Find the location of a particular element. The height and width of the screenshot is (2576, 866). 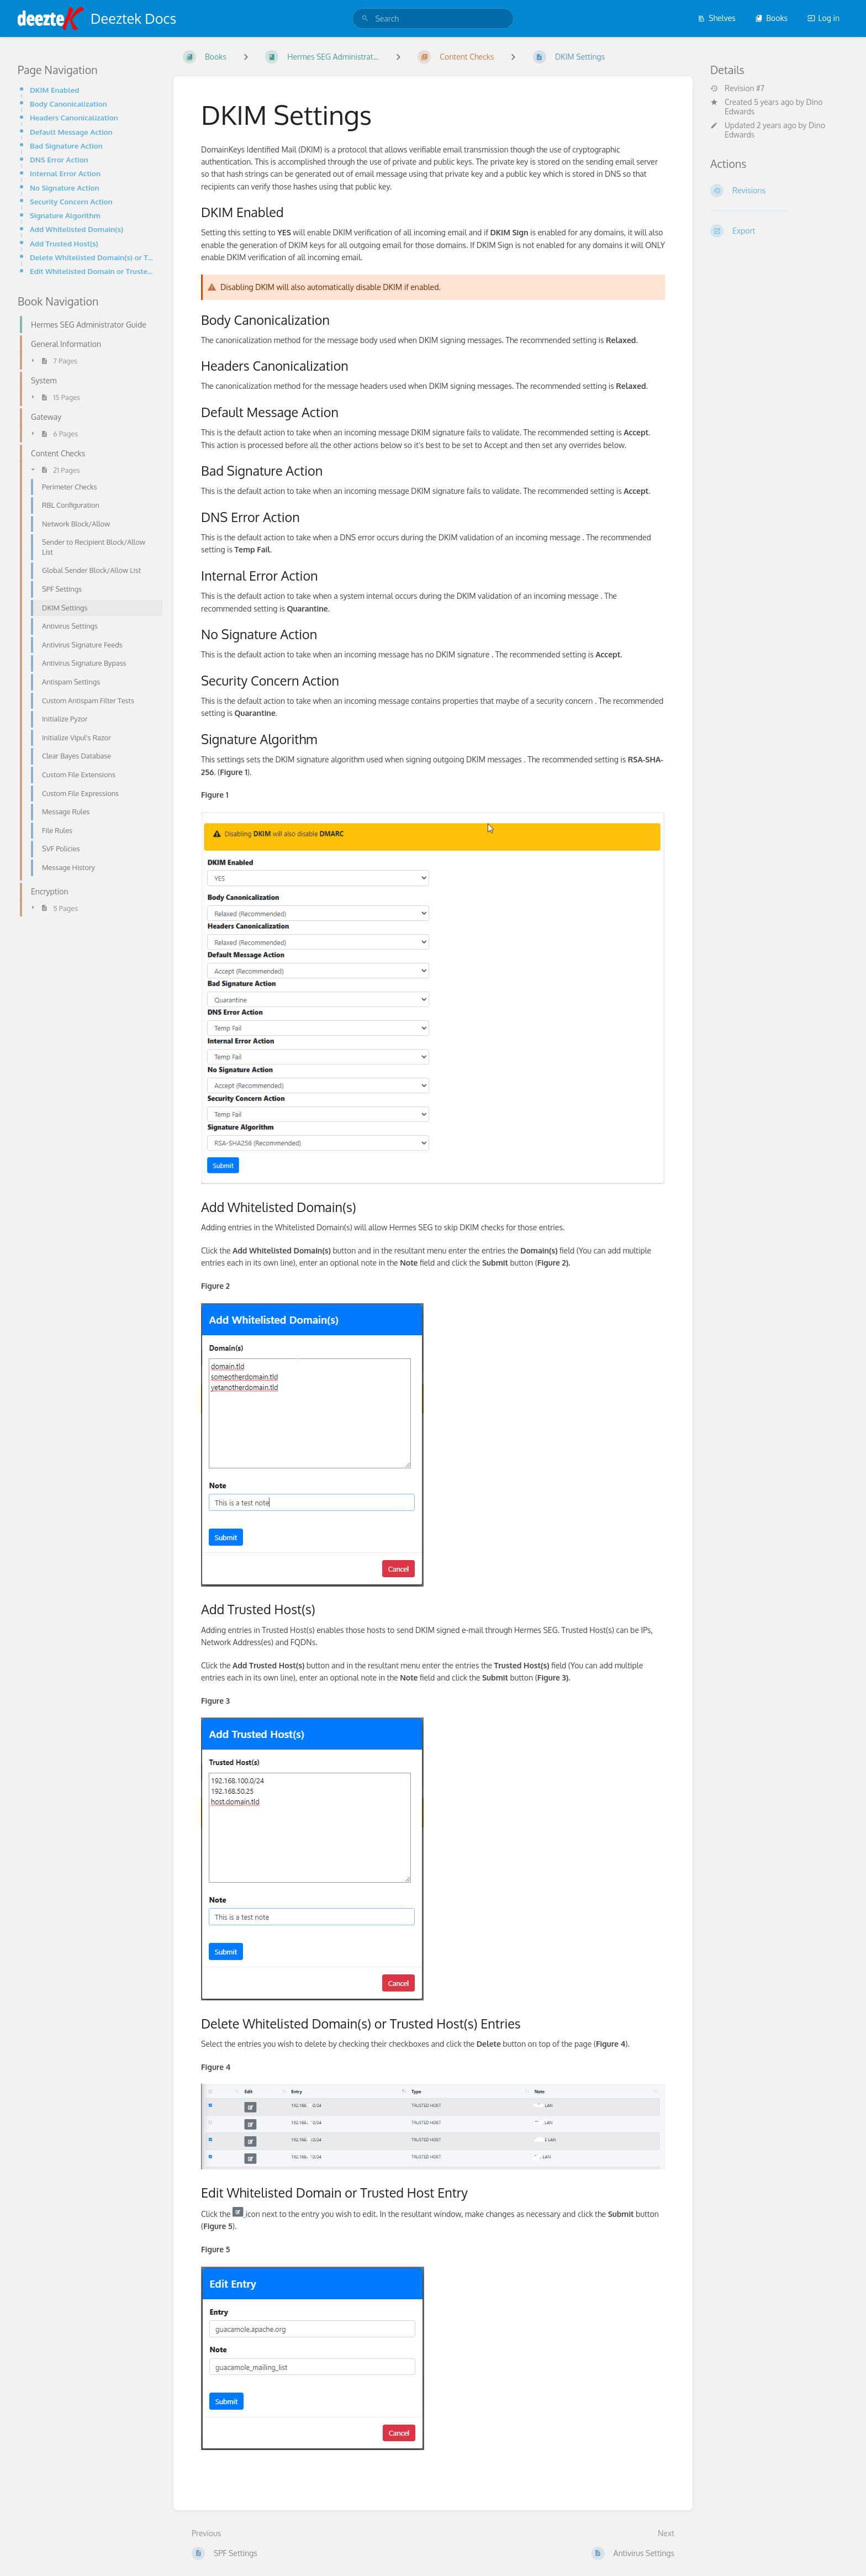

Signature Algorithm is located at coordinates (65, 215).